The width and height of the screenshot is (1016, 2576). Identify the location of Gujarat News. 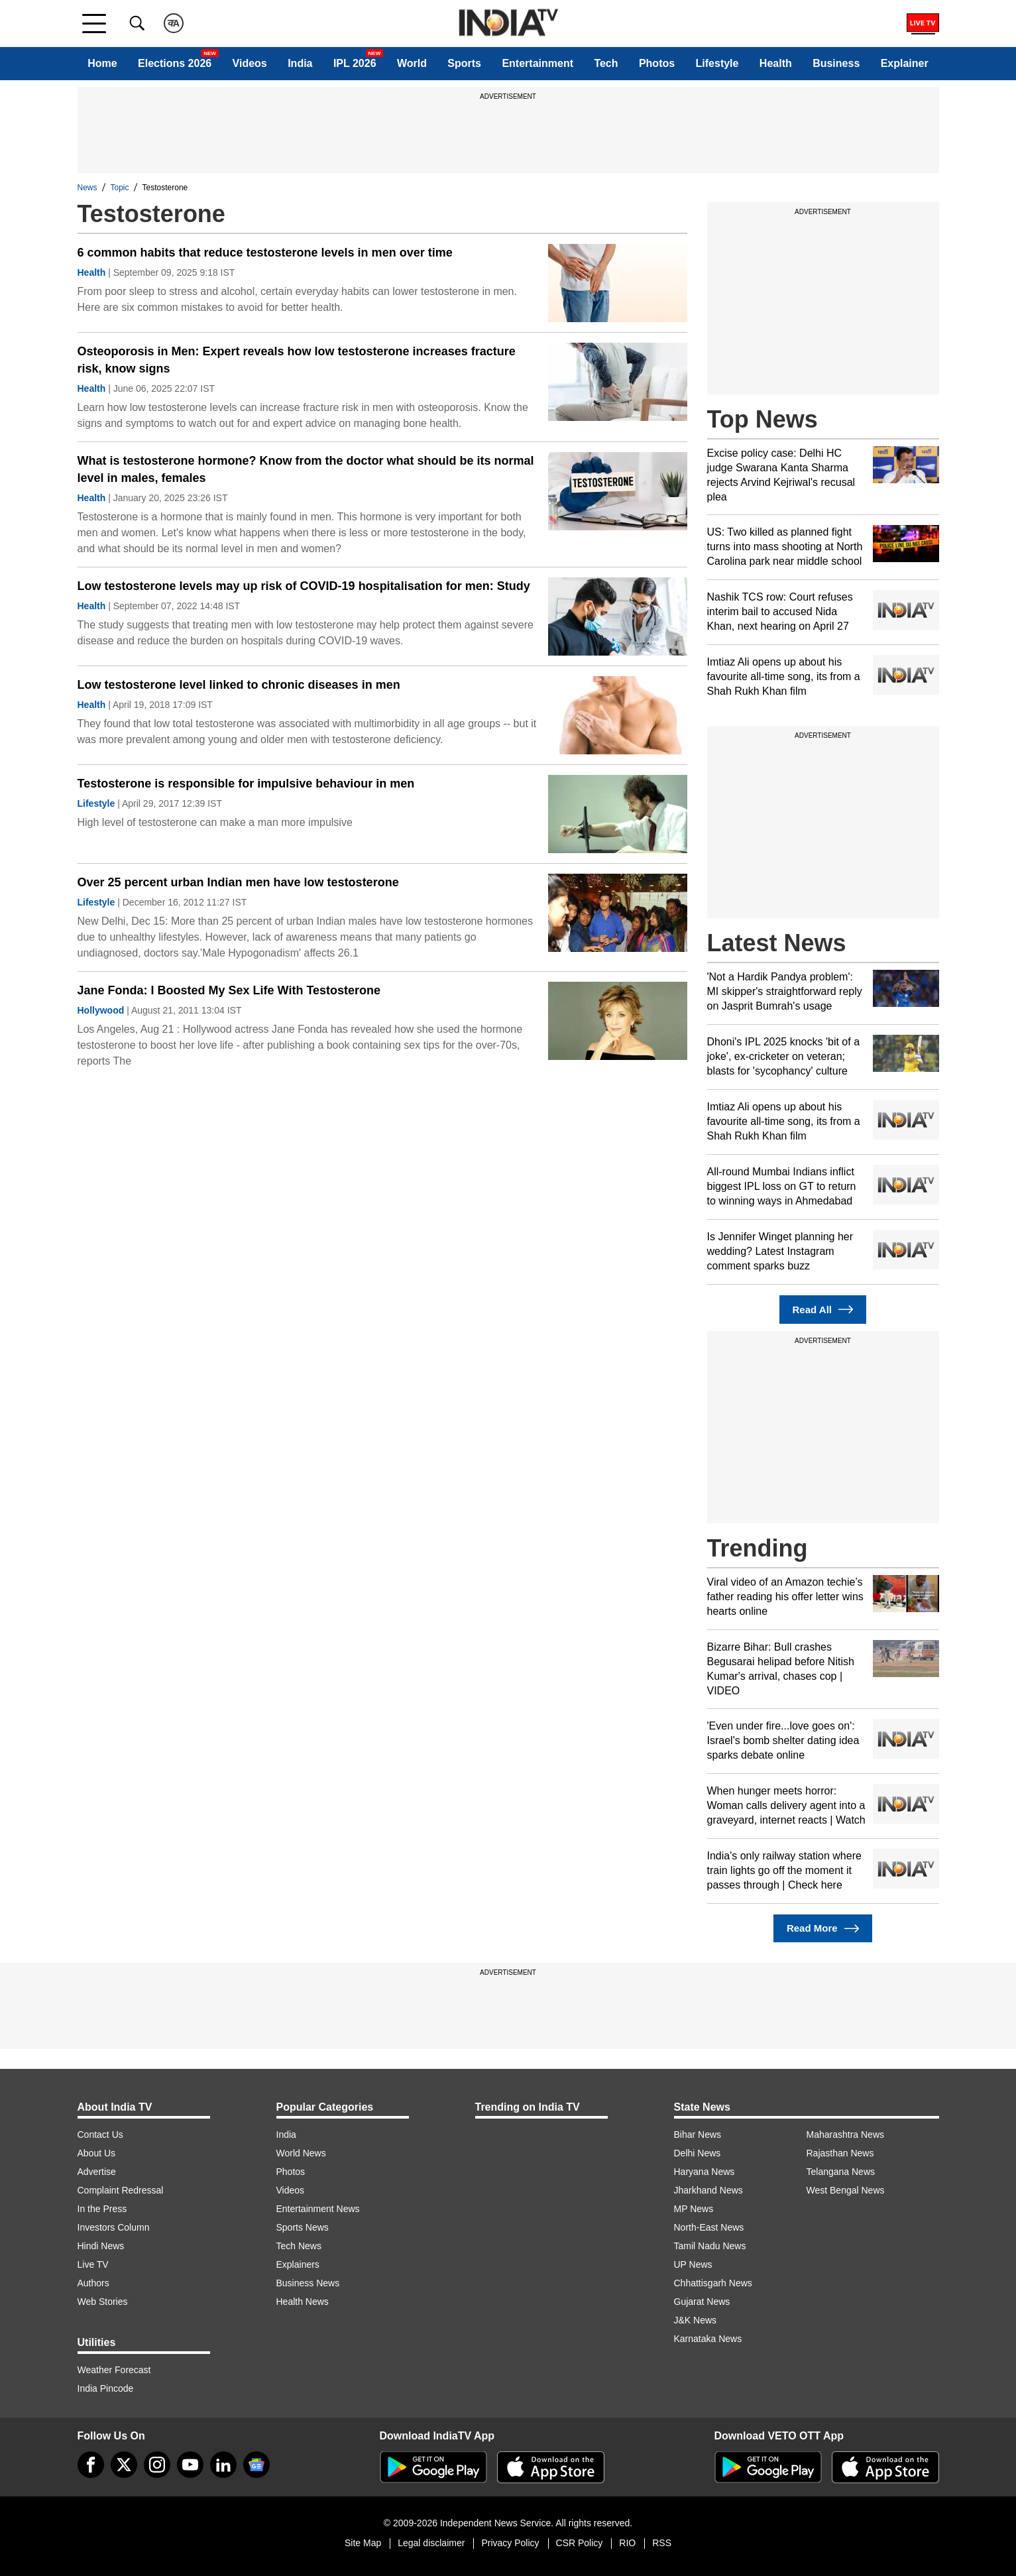
(702, 2301).